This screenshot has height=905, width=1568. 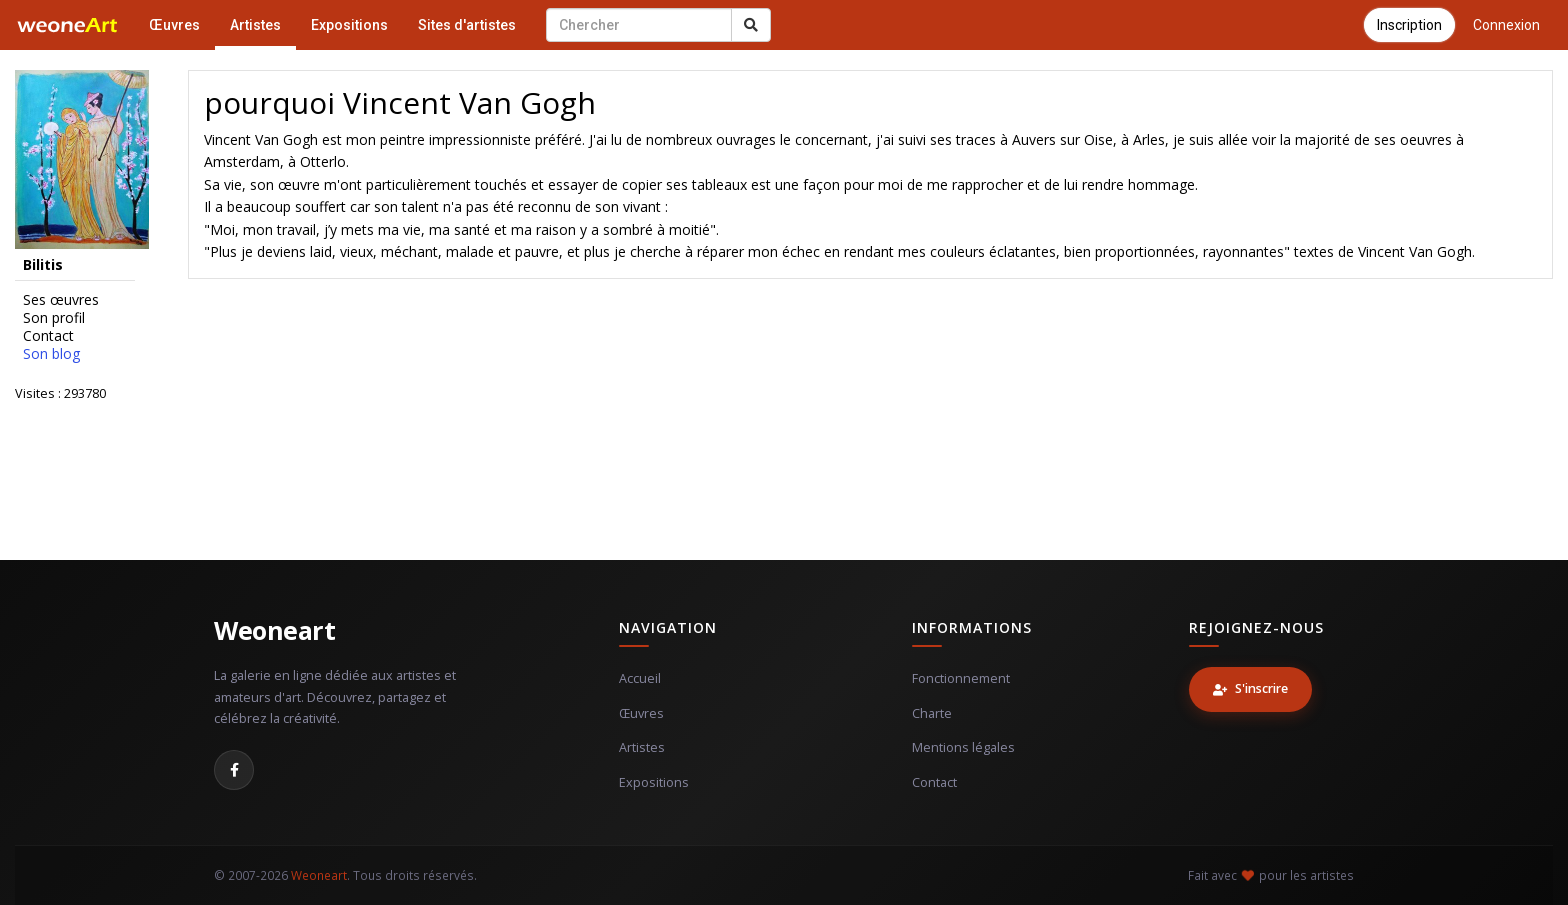 I want to click on Contact, so click(x=48, y=336).